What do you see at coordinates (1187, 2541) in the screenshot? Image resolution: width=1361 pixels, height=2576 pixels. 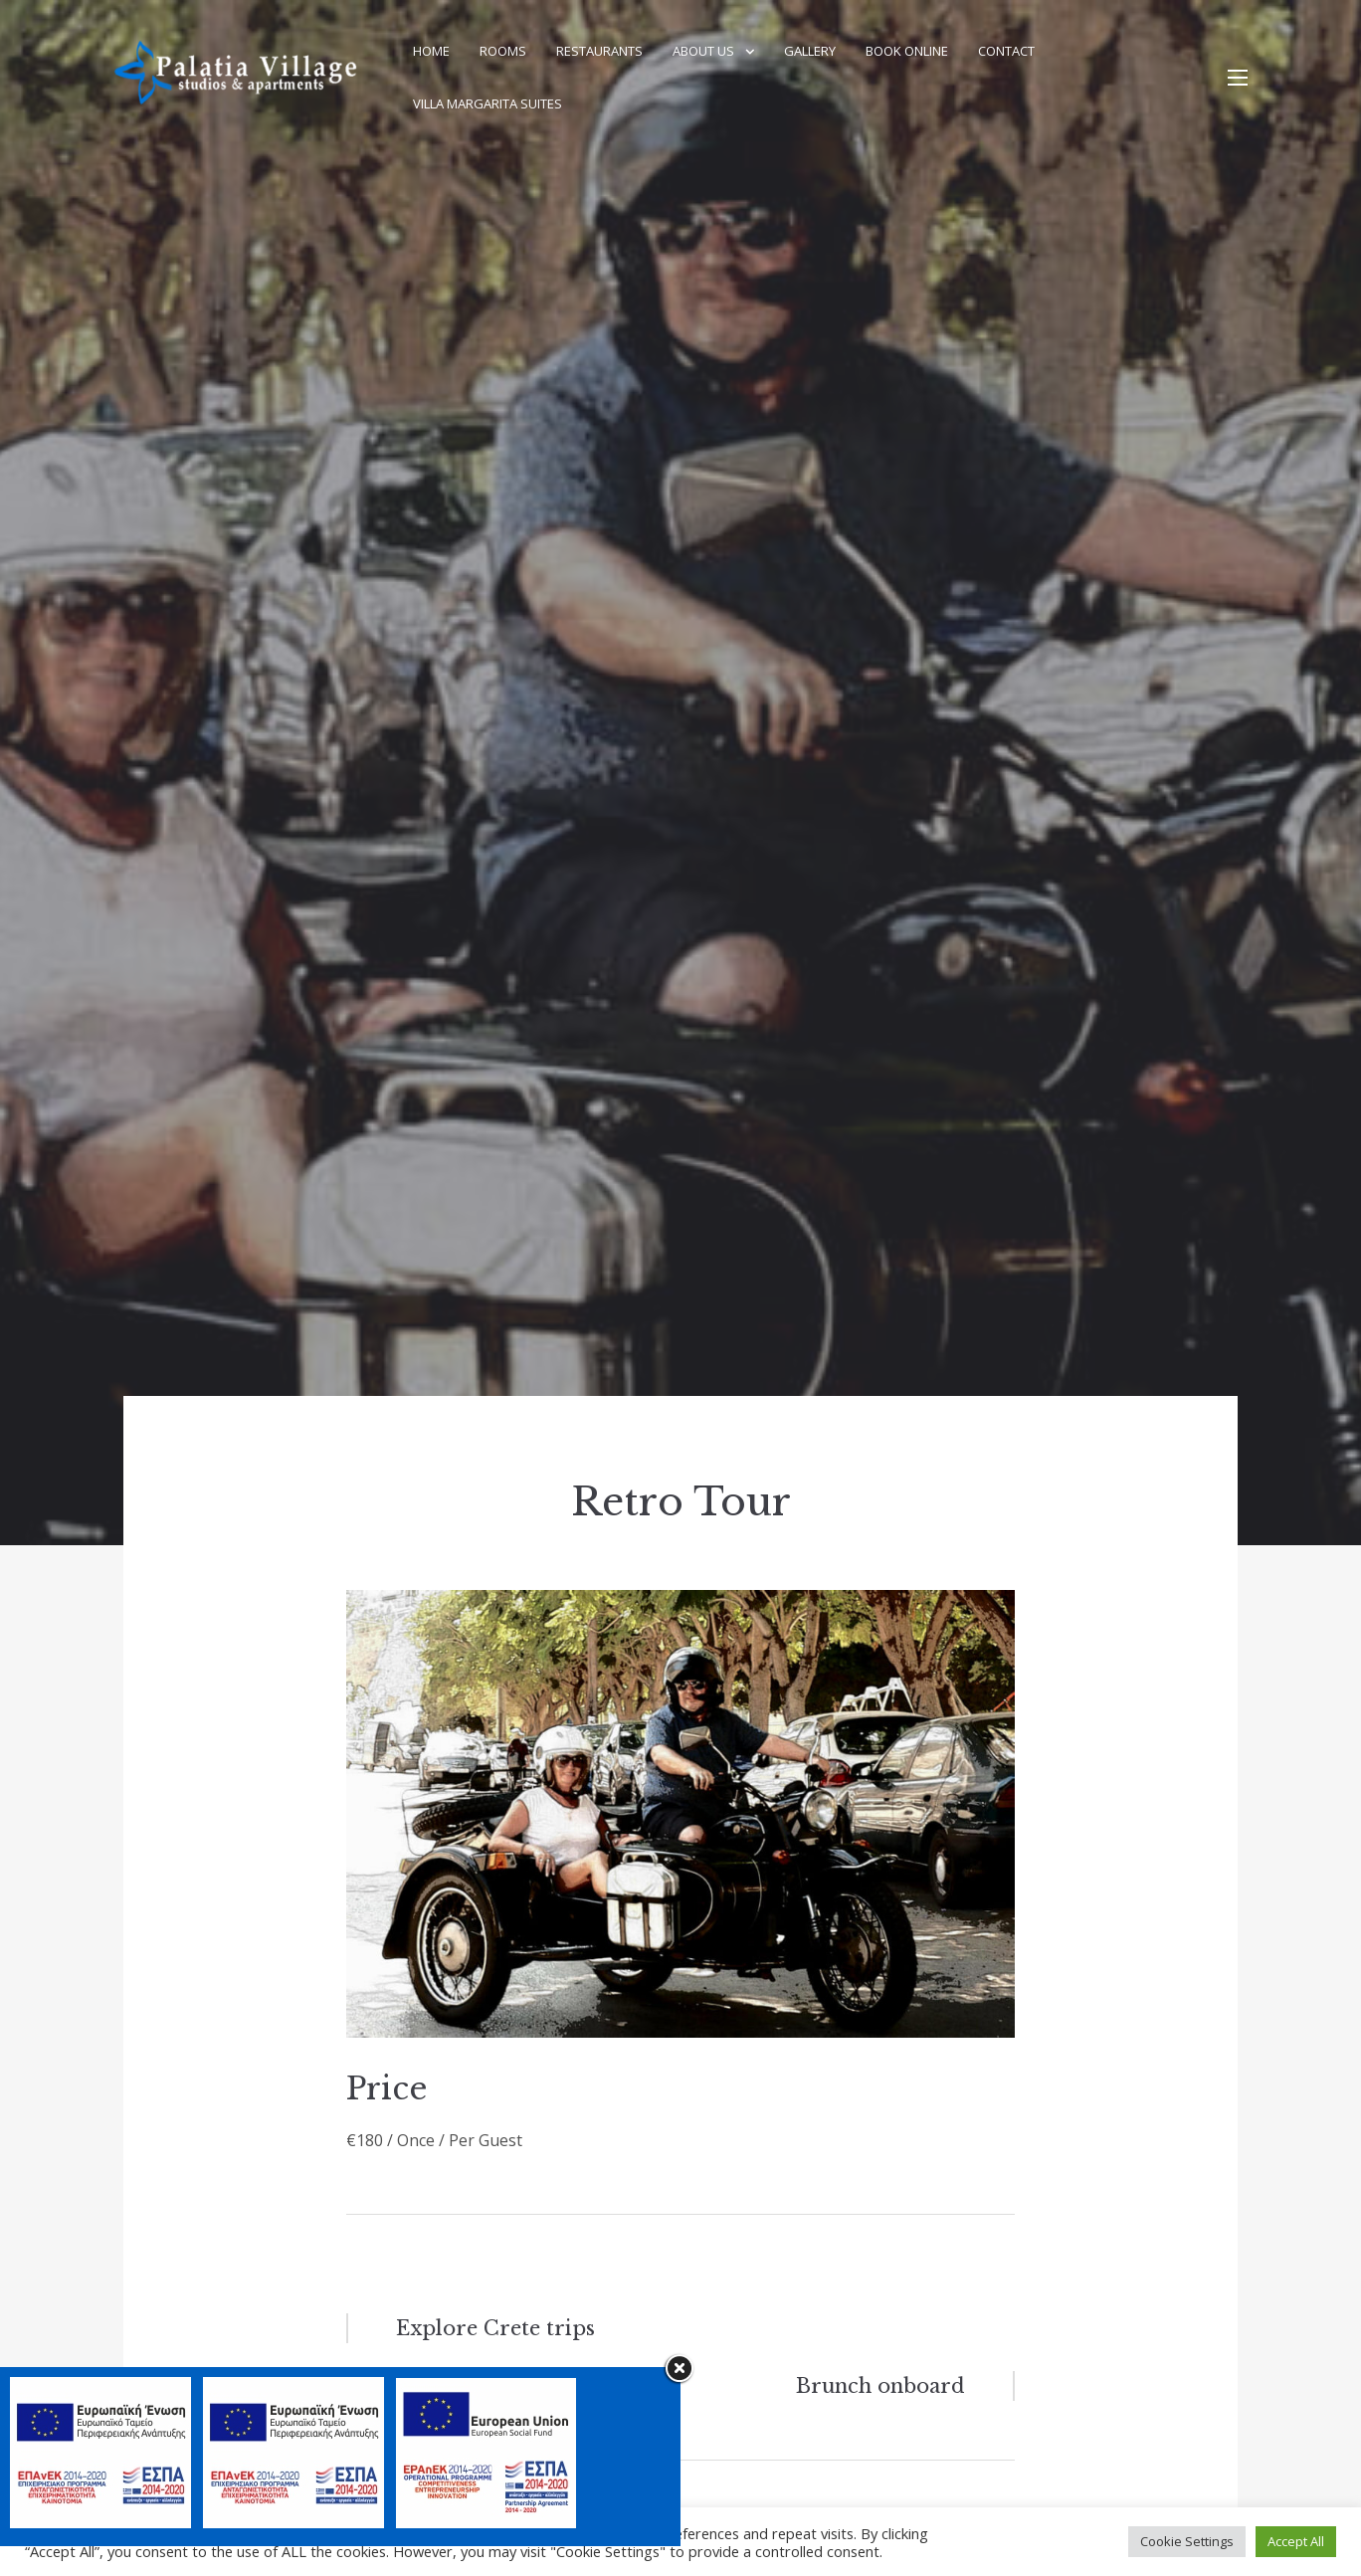 I see `Cookie Settings [button]` at bounding box center [1187, 2541].